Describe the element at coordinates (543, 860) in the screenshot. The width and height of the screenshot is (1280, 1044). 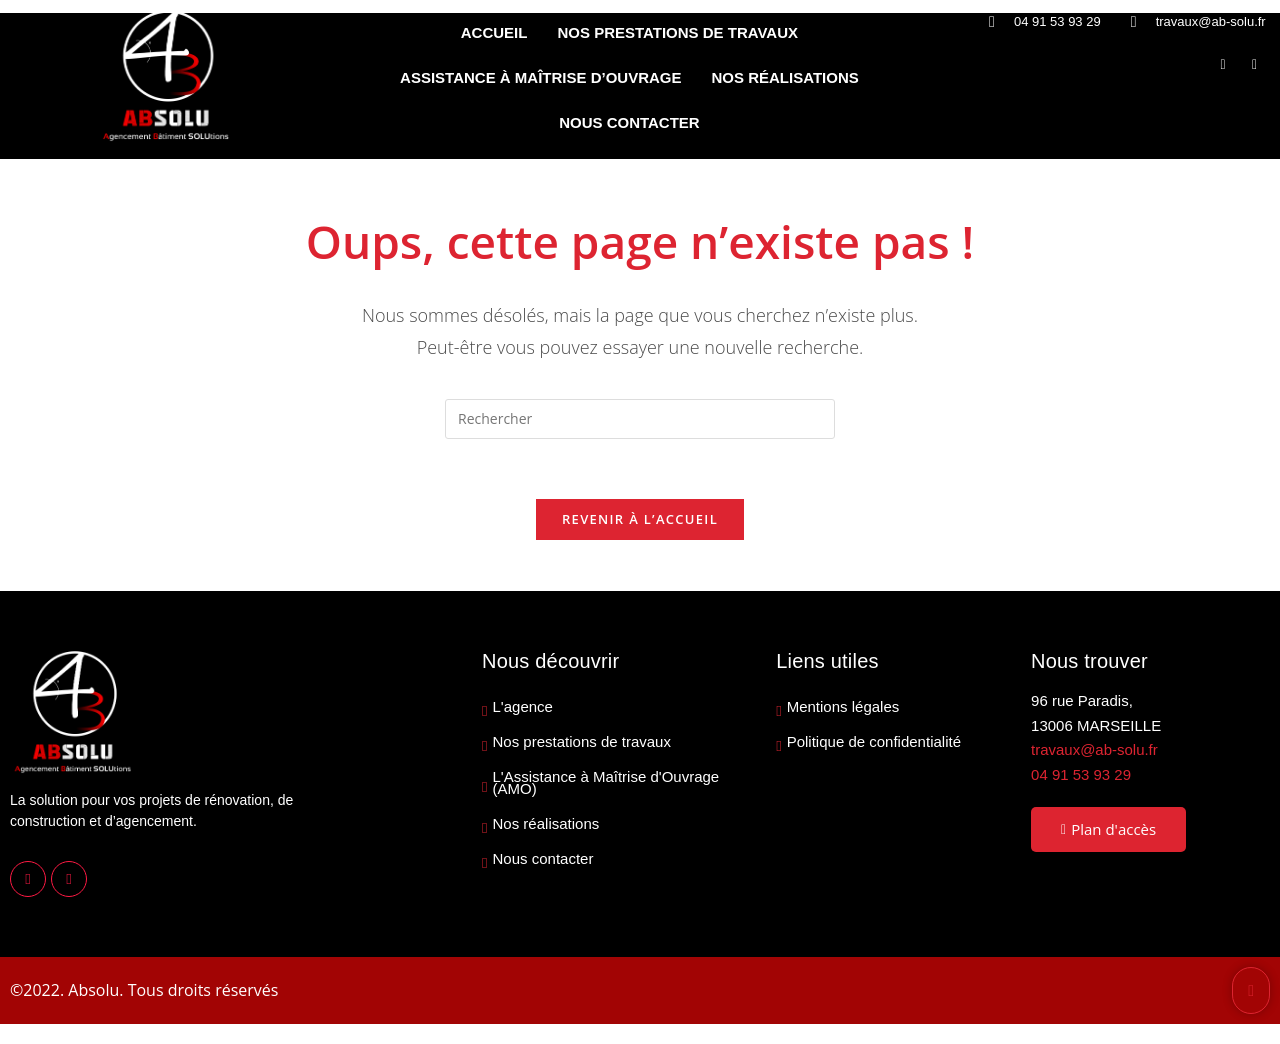
I see `Nous contacter` at that location.